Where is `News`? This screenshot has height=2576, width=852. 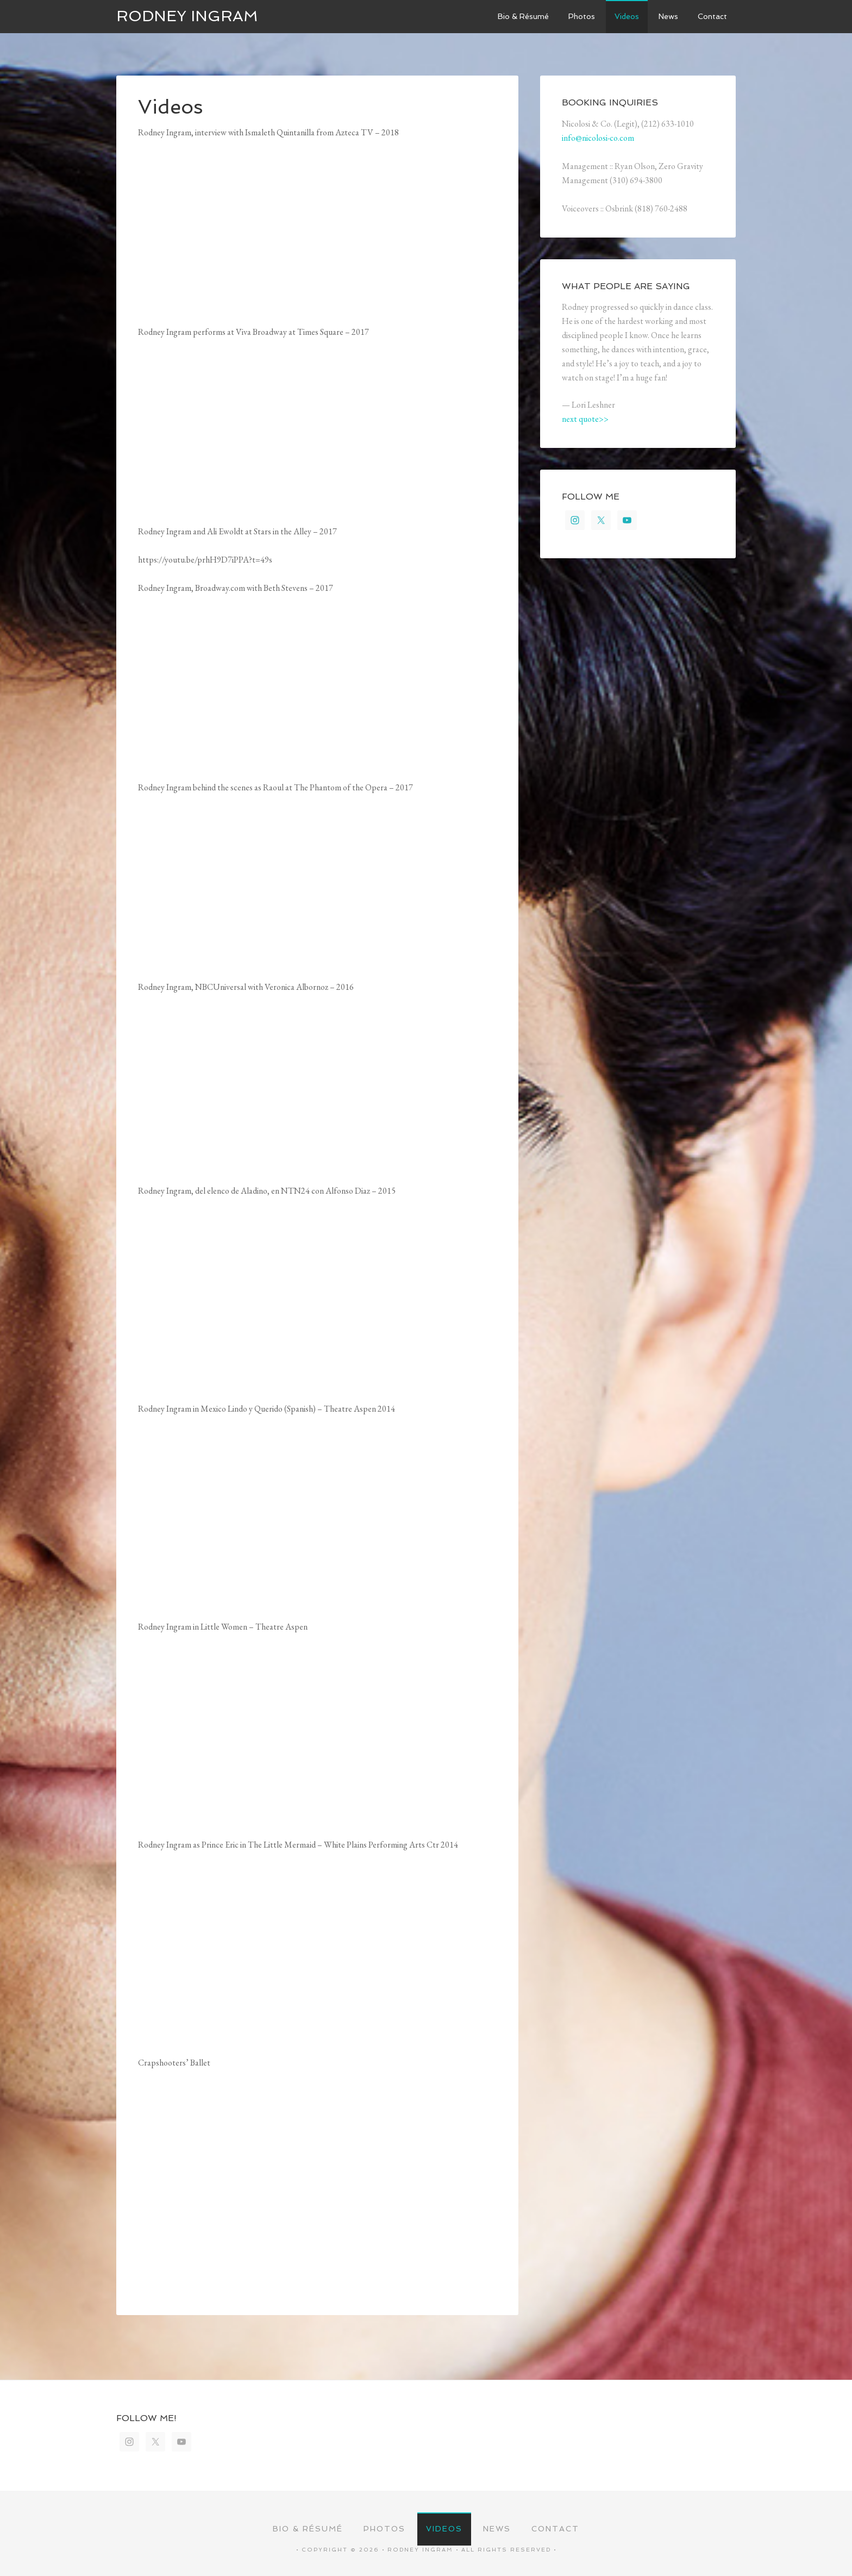
News is located at coordinates (497, 2528).